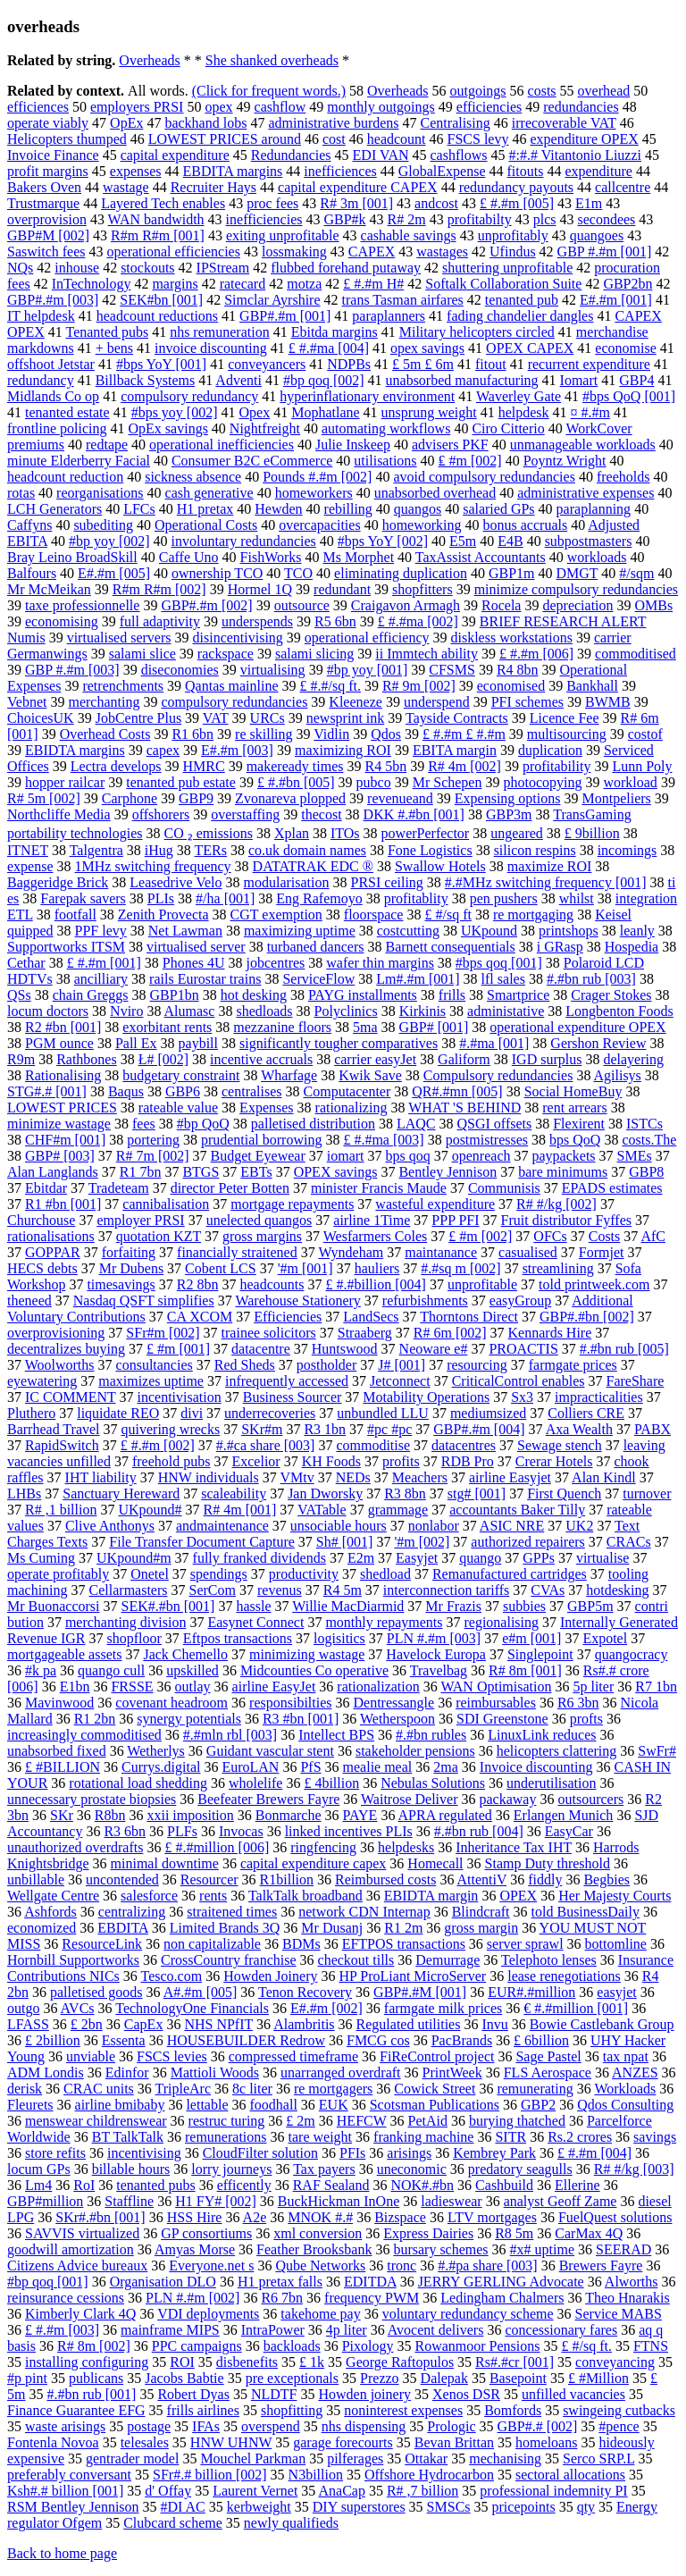 Image resolution: width=686 pixels, height=2576 pixels. I want to click on Expensing options, so click(508, 798).